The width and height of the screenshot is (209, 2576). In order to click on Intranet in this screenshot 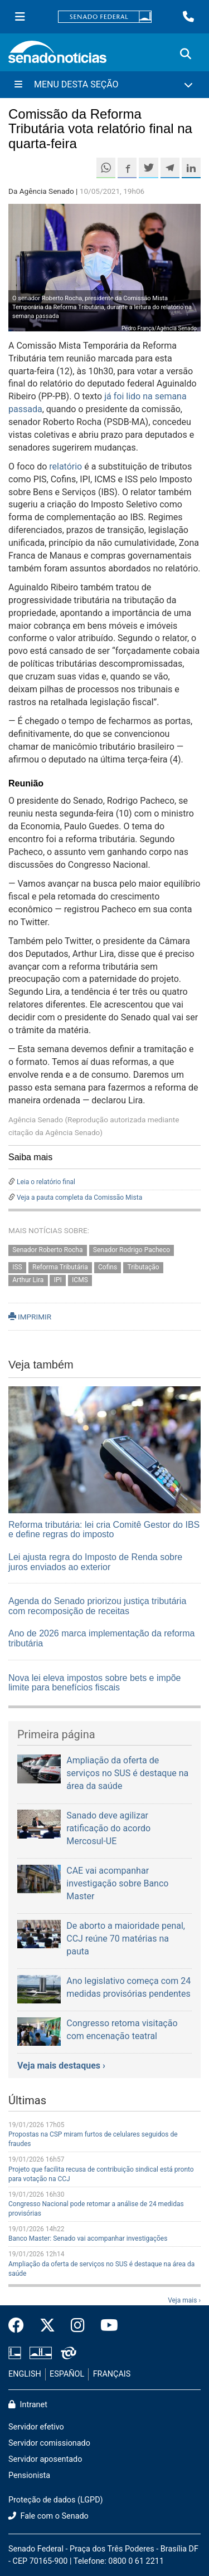, I will do `click(27, 2404)`.